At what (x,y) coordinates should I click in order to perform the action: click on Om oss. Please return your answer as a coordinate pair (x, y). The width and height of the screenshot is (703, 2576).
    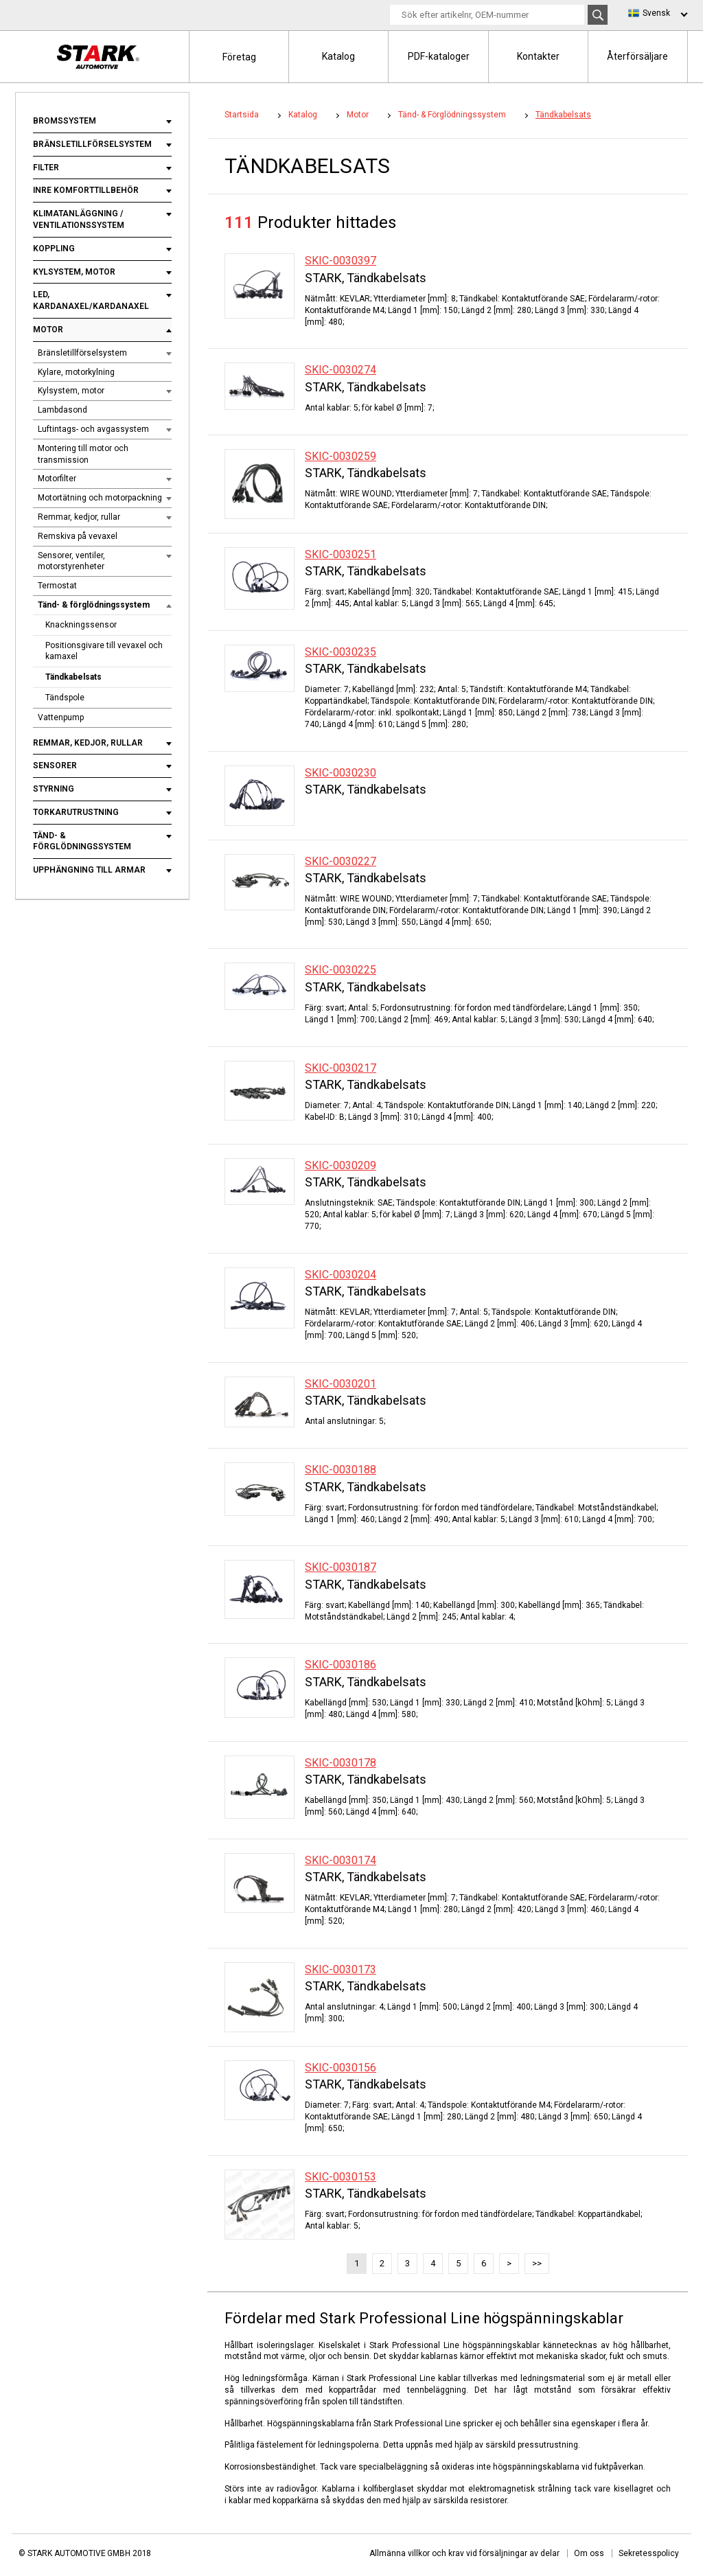
    Looking at the image, I should click on (589, 2553).